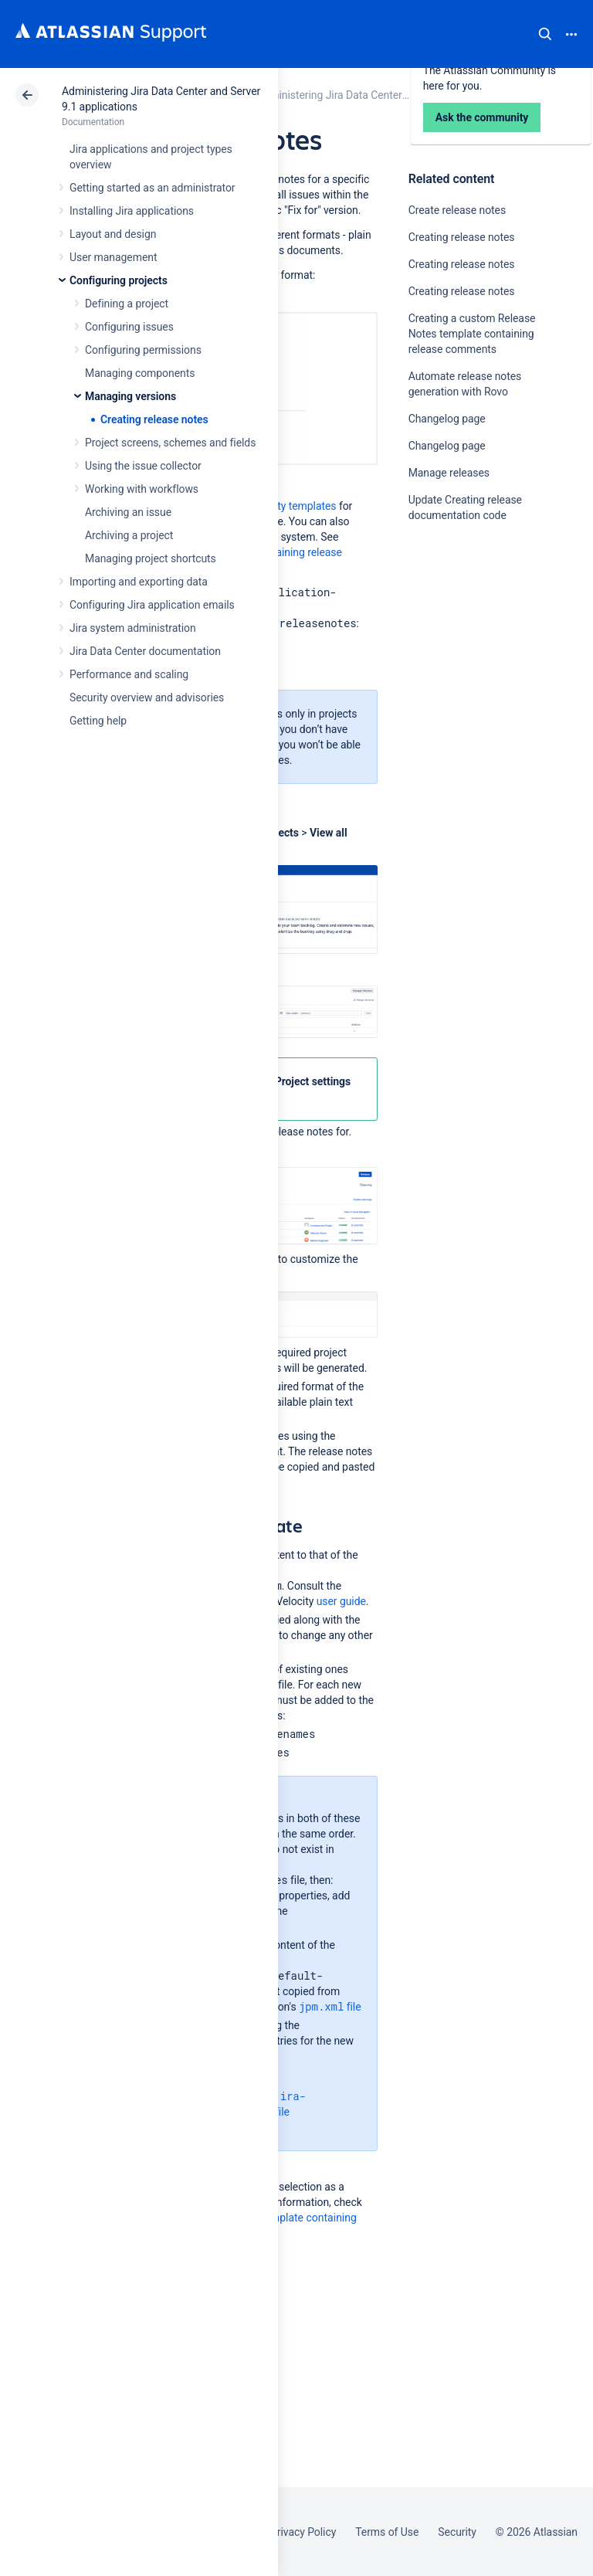 This screenshot has height=2576, width=593. I want to click on Layout and design, so click(112, 234).